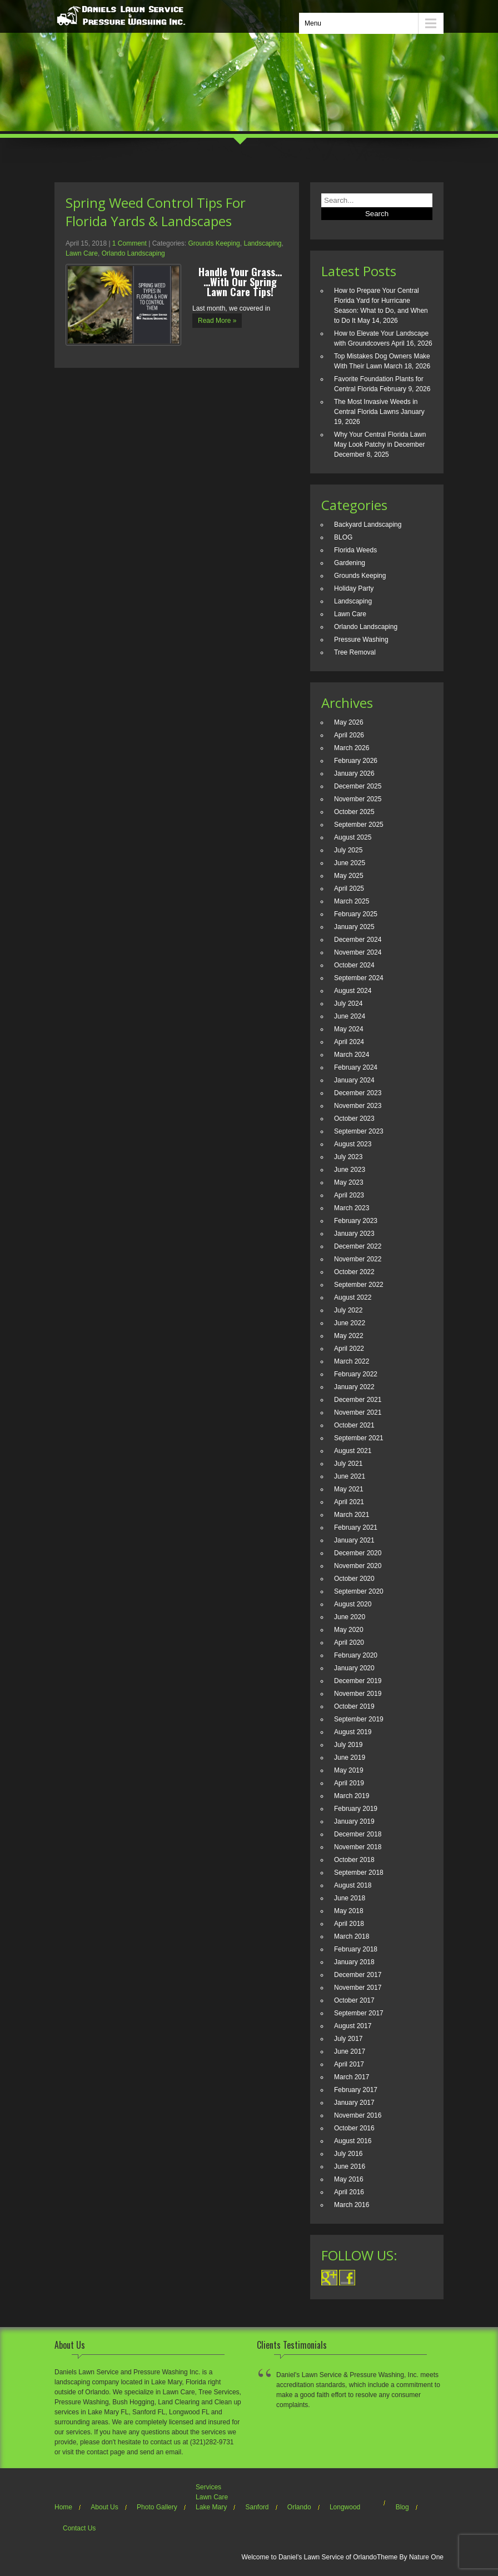 This screenshot has height=2576, width=498. Describe the element at coordinates (354, 588) in the screenshot. I see `Holiday Party` at that location.